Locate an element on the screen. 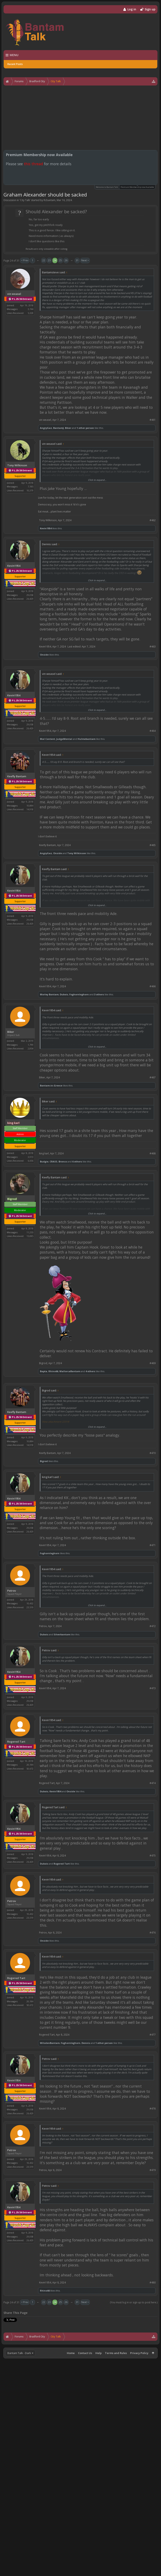 This screenshot has width=161, height=2576. Budgie is located at coordinates (44, 1161).